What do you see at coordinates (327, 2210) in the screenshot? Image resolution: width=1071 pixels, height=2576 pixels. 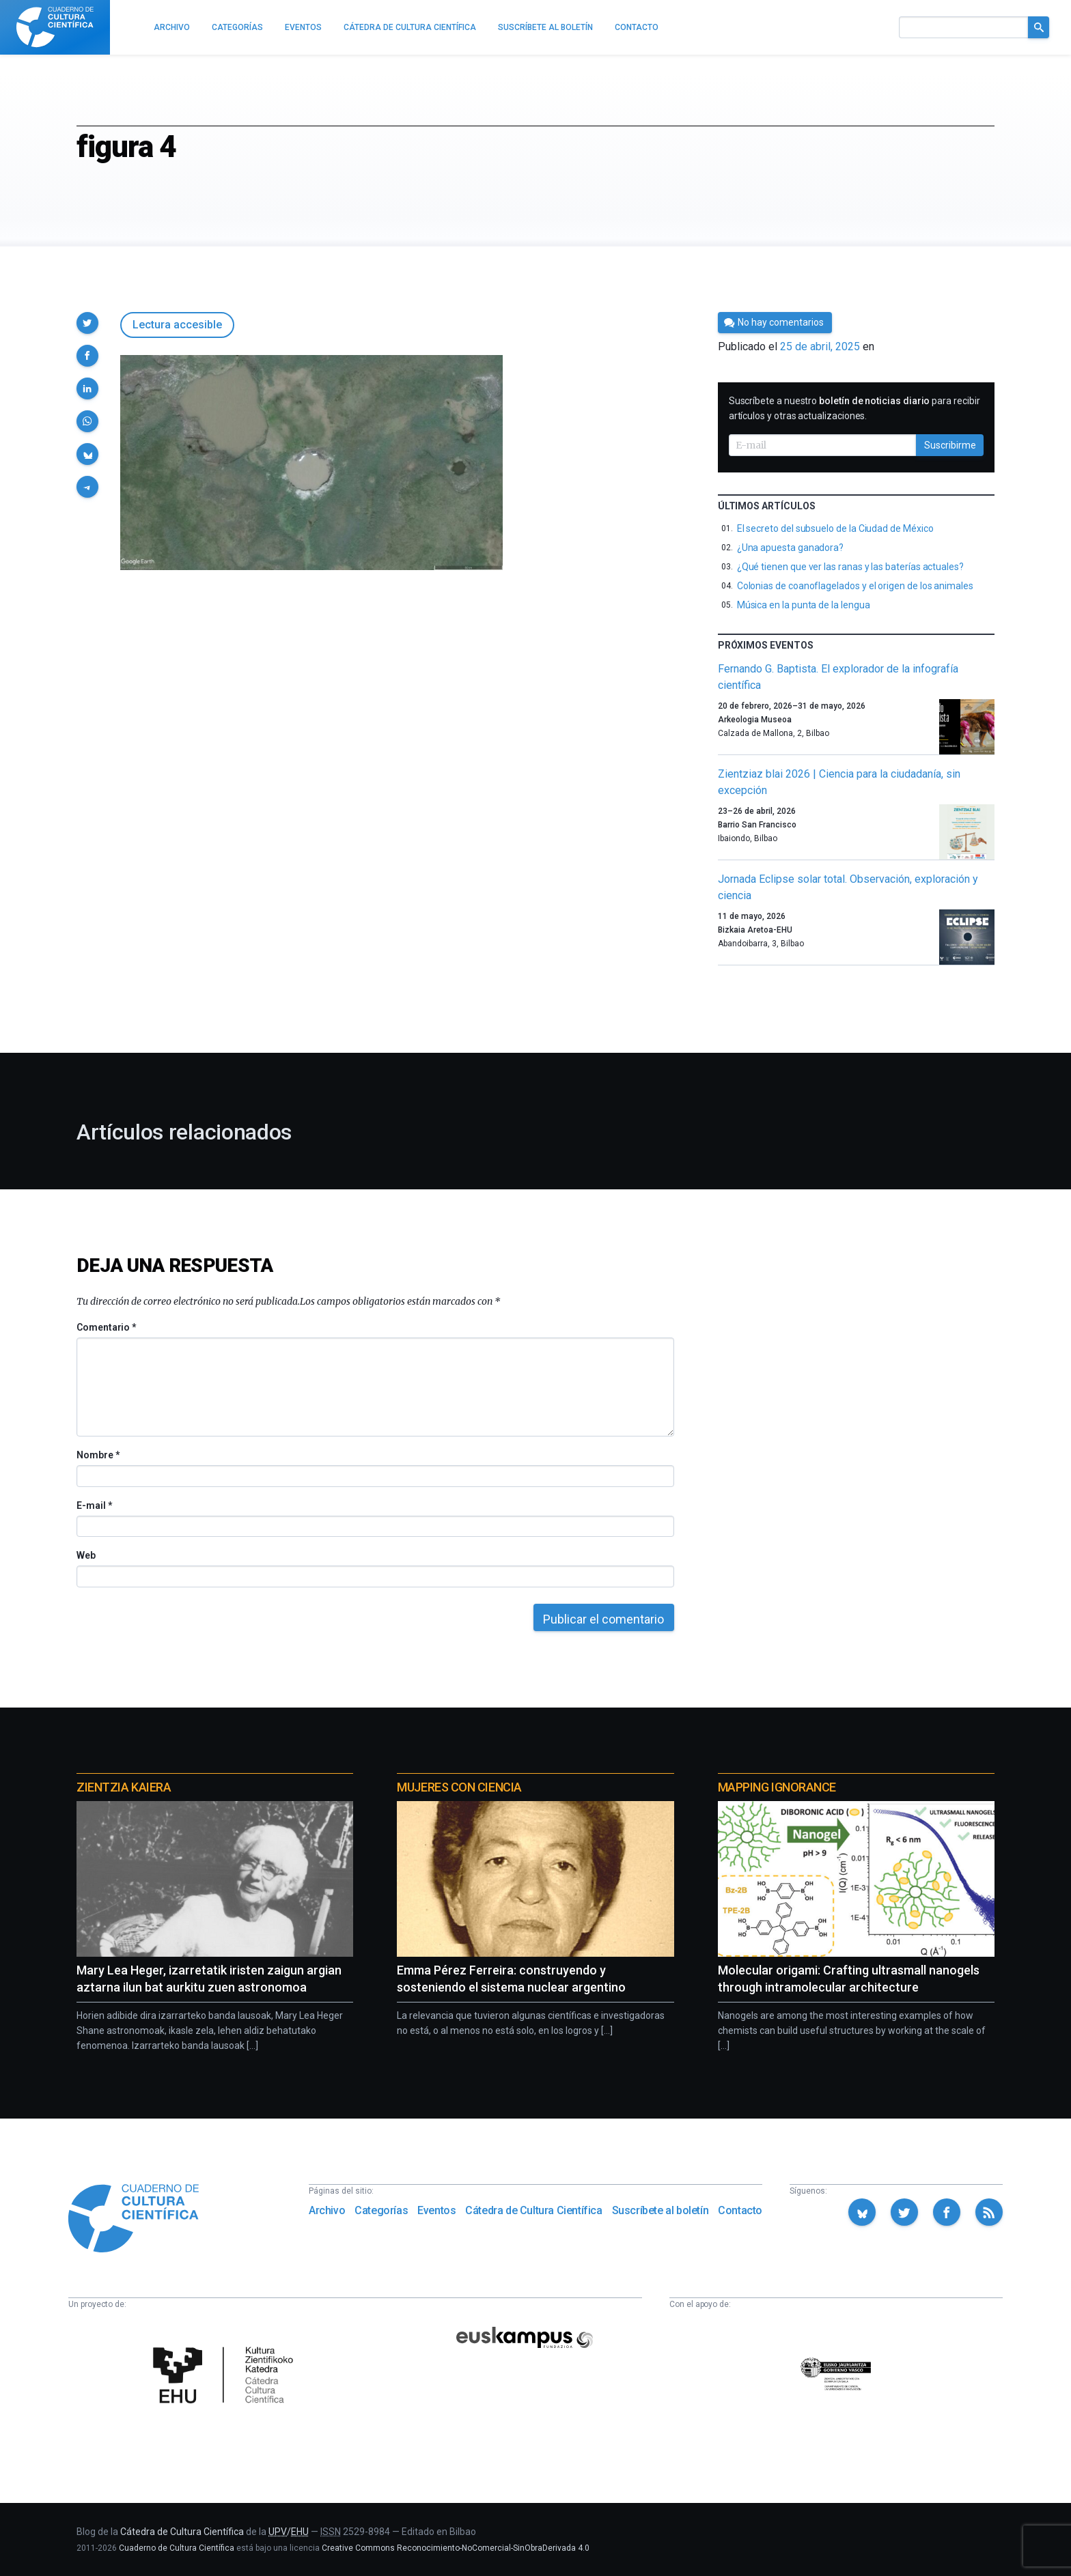 I see `Archivo` at bounding box center [327, 2210].